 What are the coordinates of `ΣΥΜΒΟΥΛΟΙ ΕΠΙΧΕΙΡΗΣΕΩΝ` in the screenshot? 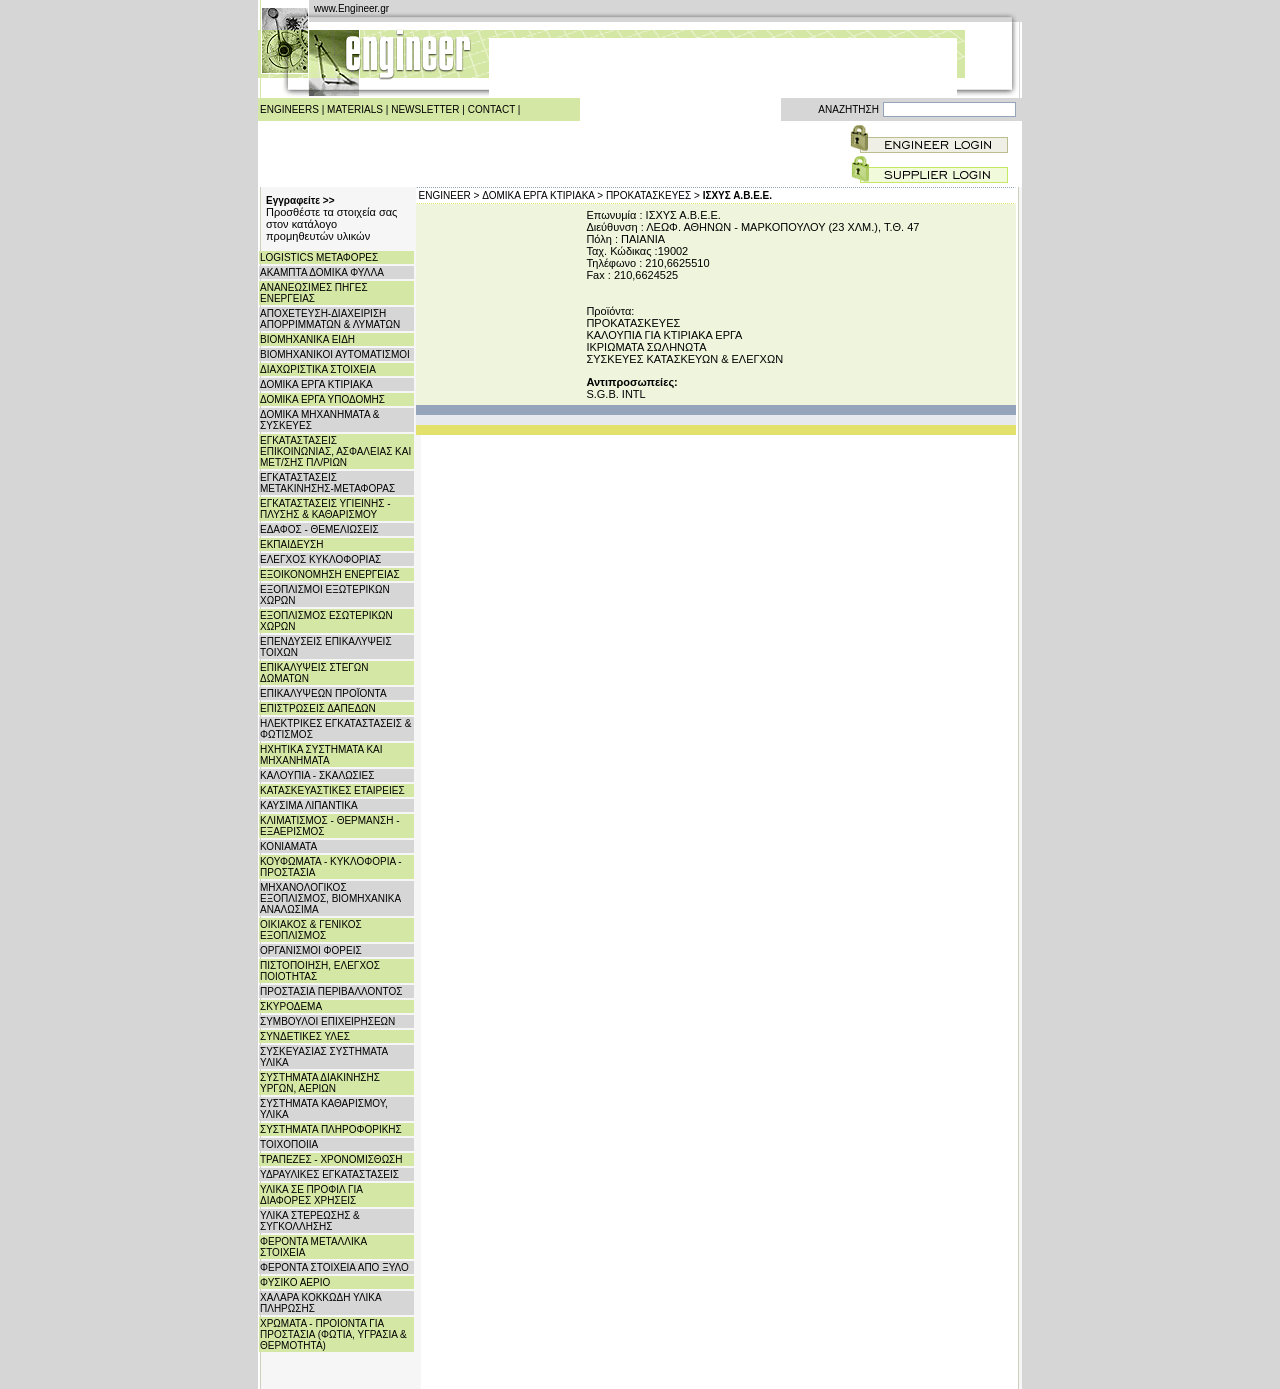 It's located at (327, 1021).